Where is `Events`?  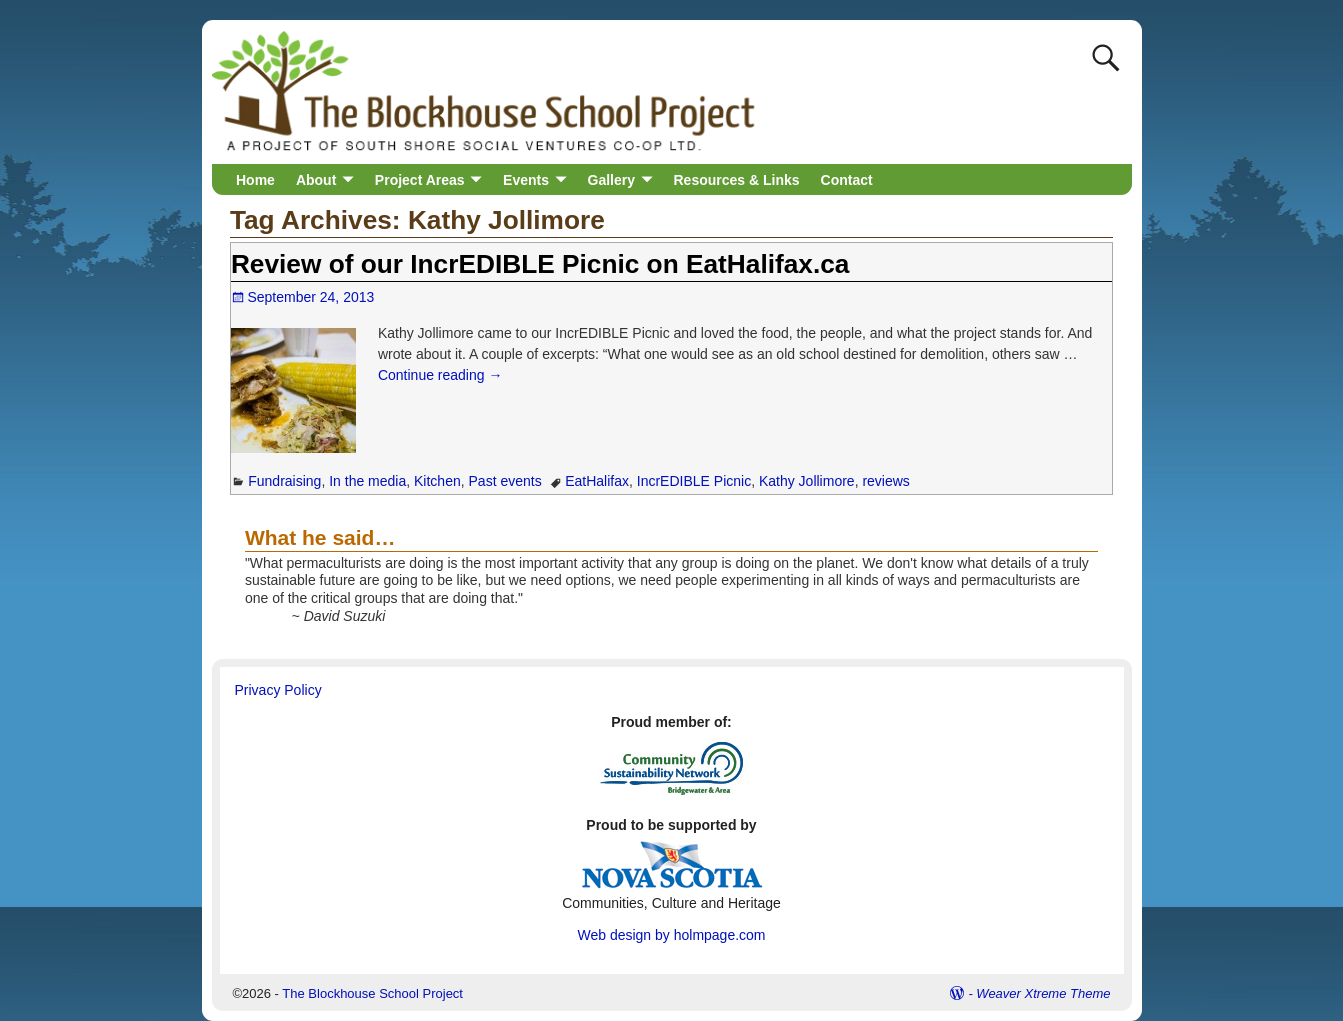 Events is located at coordinates (526, 180).